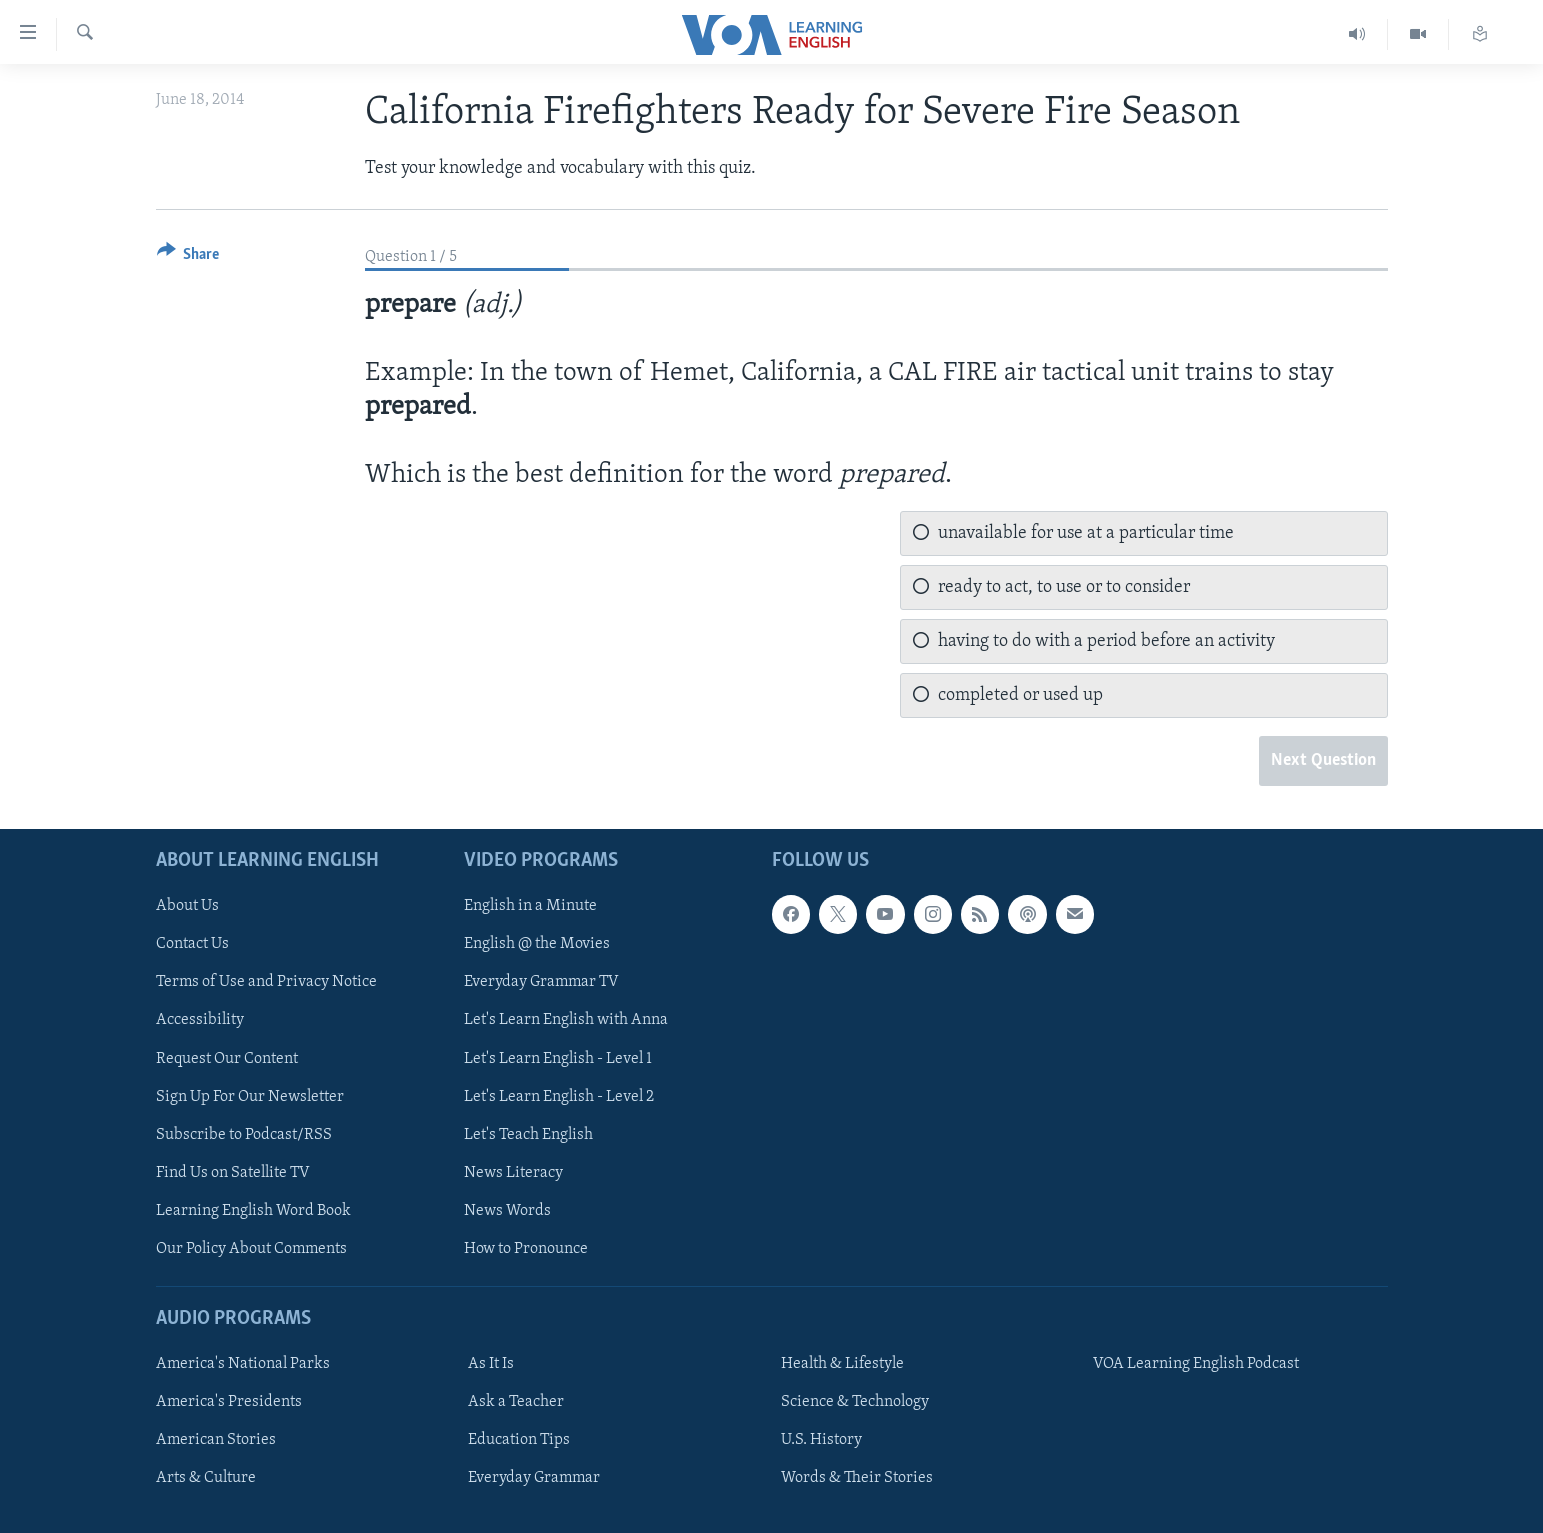 This screenshot has width=1543, height=1533. What do you see at coordinates (541, 982) in the screenshot?
I see `Everyday Grammar TV` at bounding box center [541, 982].